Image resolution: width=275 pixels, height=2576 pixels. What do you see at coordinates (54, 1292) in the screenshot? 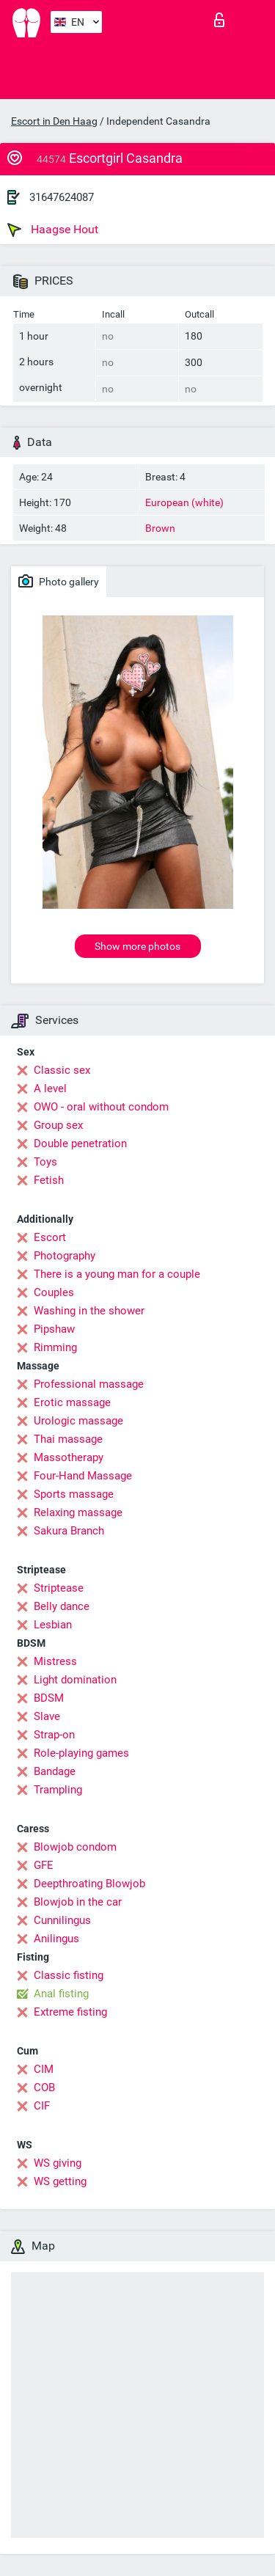
I see `Couples` at bounding box center [54, 1292].